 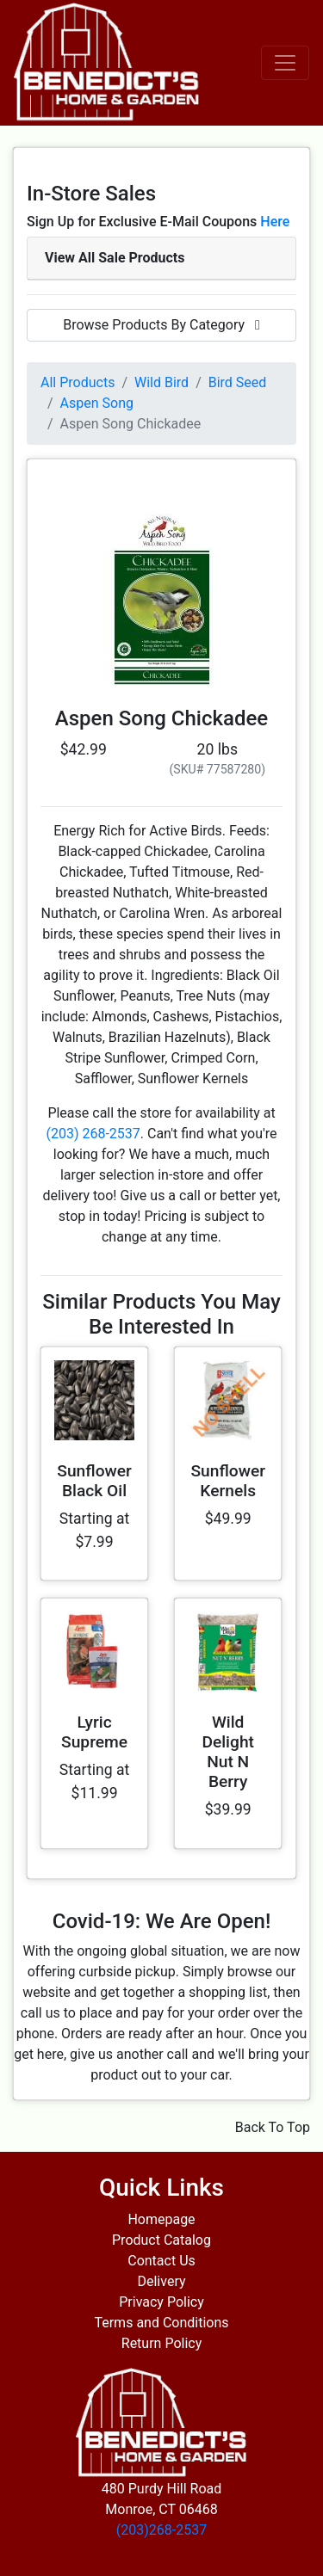 I want to click on Sunflower Kernels, so click(x=227, y=1481).